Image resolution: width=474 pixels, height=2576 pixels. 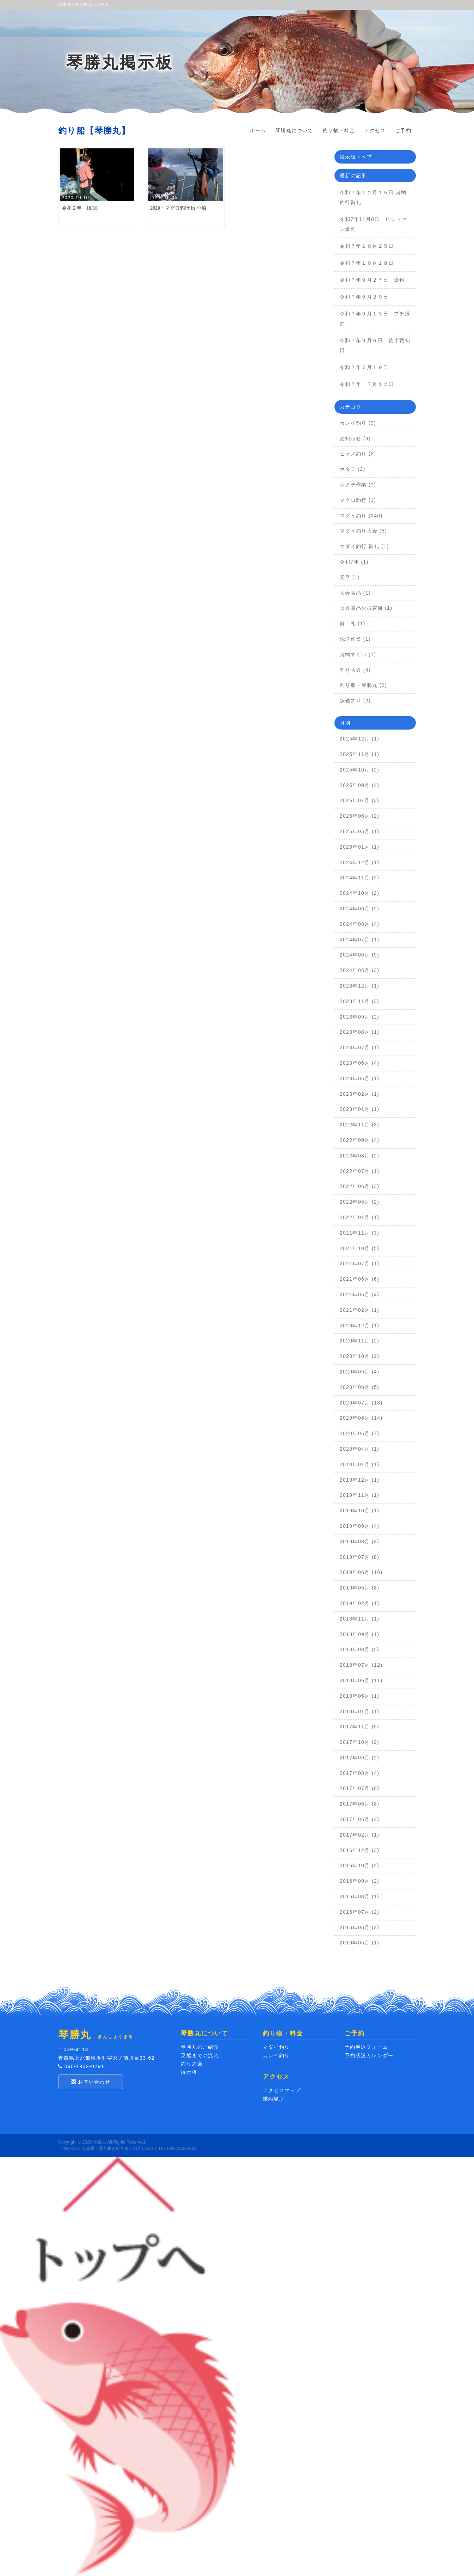 What do you see at coordinates (360, 1325) in the screenshot?
I see `2020年12月 (1)` at bounding box center [360, 1325].